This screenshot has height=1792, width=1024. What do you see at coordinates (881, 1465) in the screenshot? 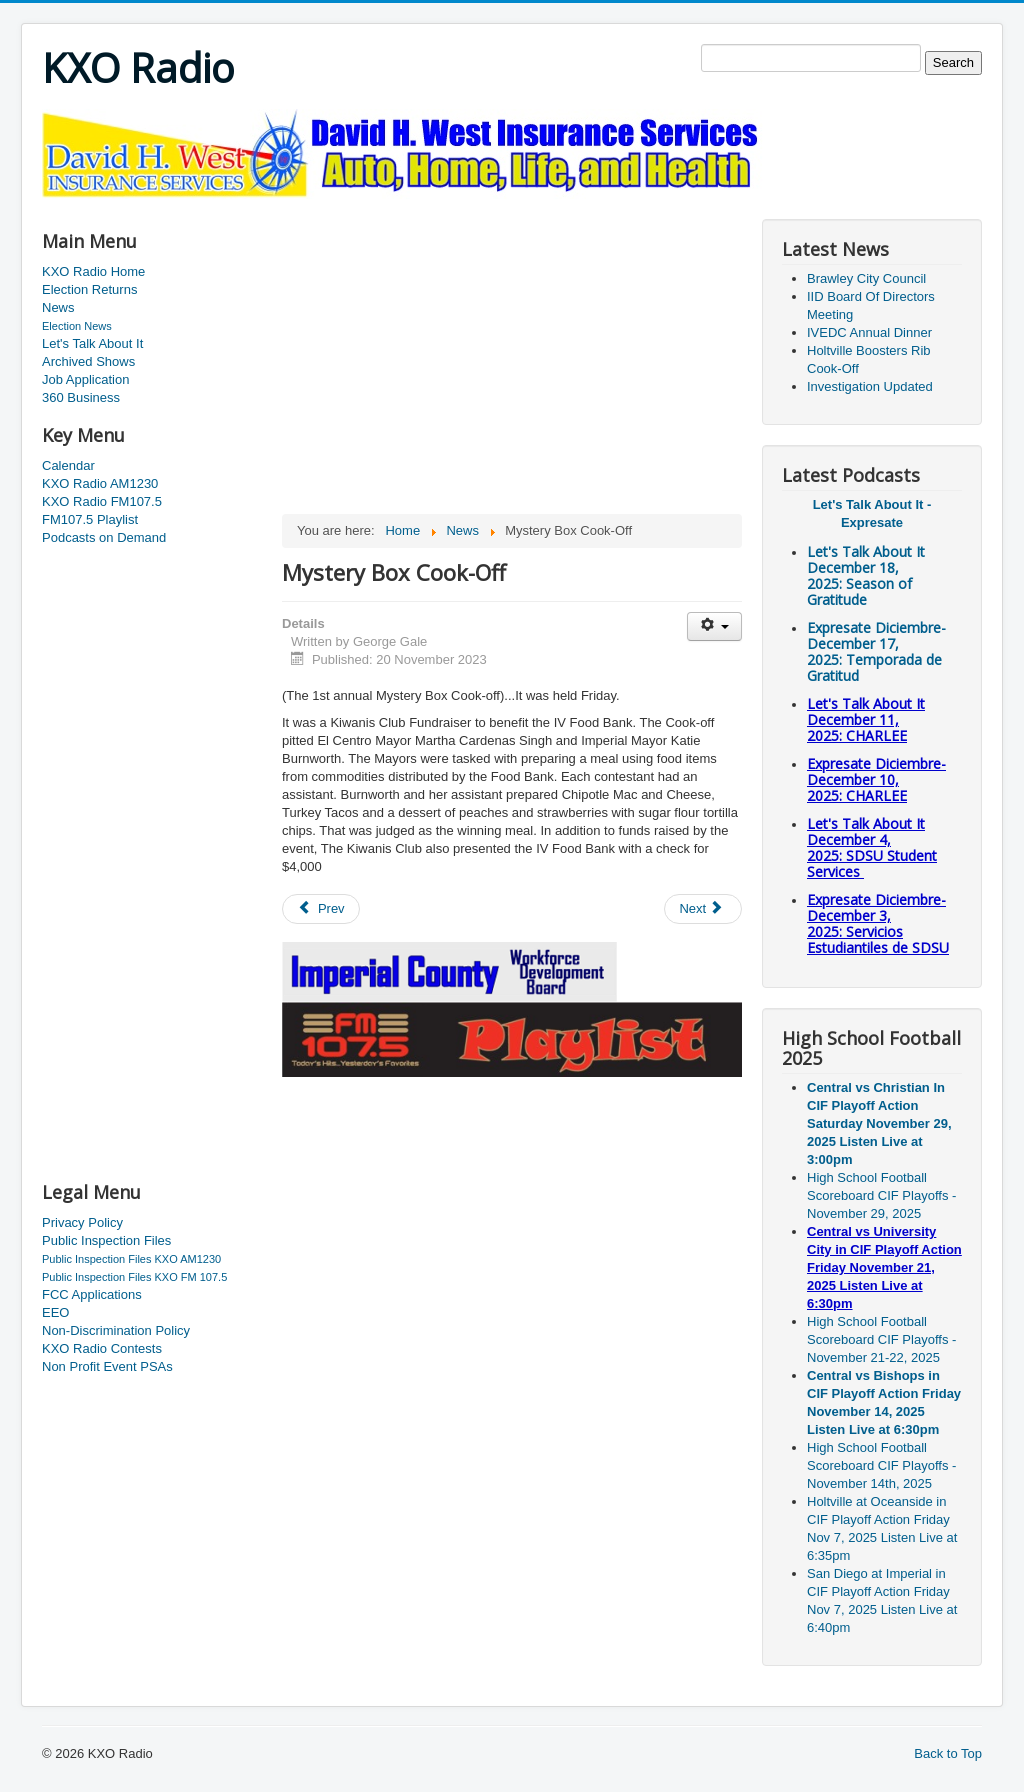
I see `High School Football Scoreboard CIF Playoffs - November 14th, 2025` at bounding box center [881, 1465].